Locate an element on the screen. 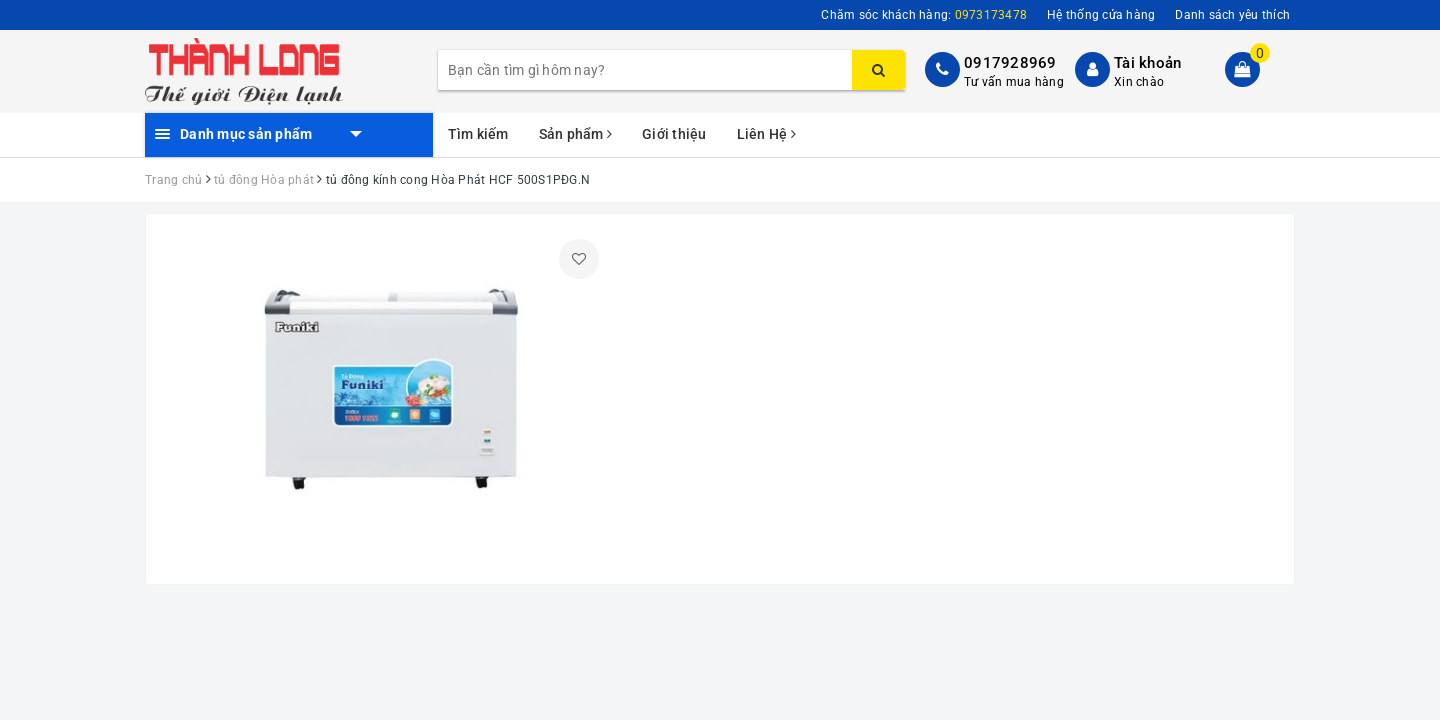  Hệ thống cửa hàng is located at coordinates (1101, 15).